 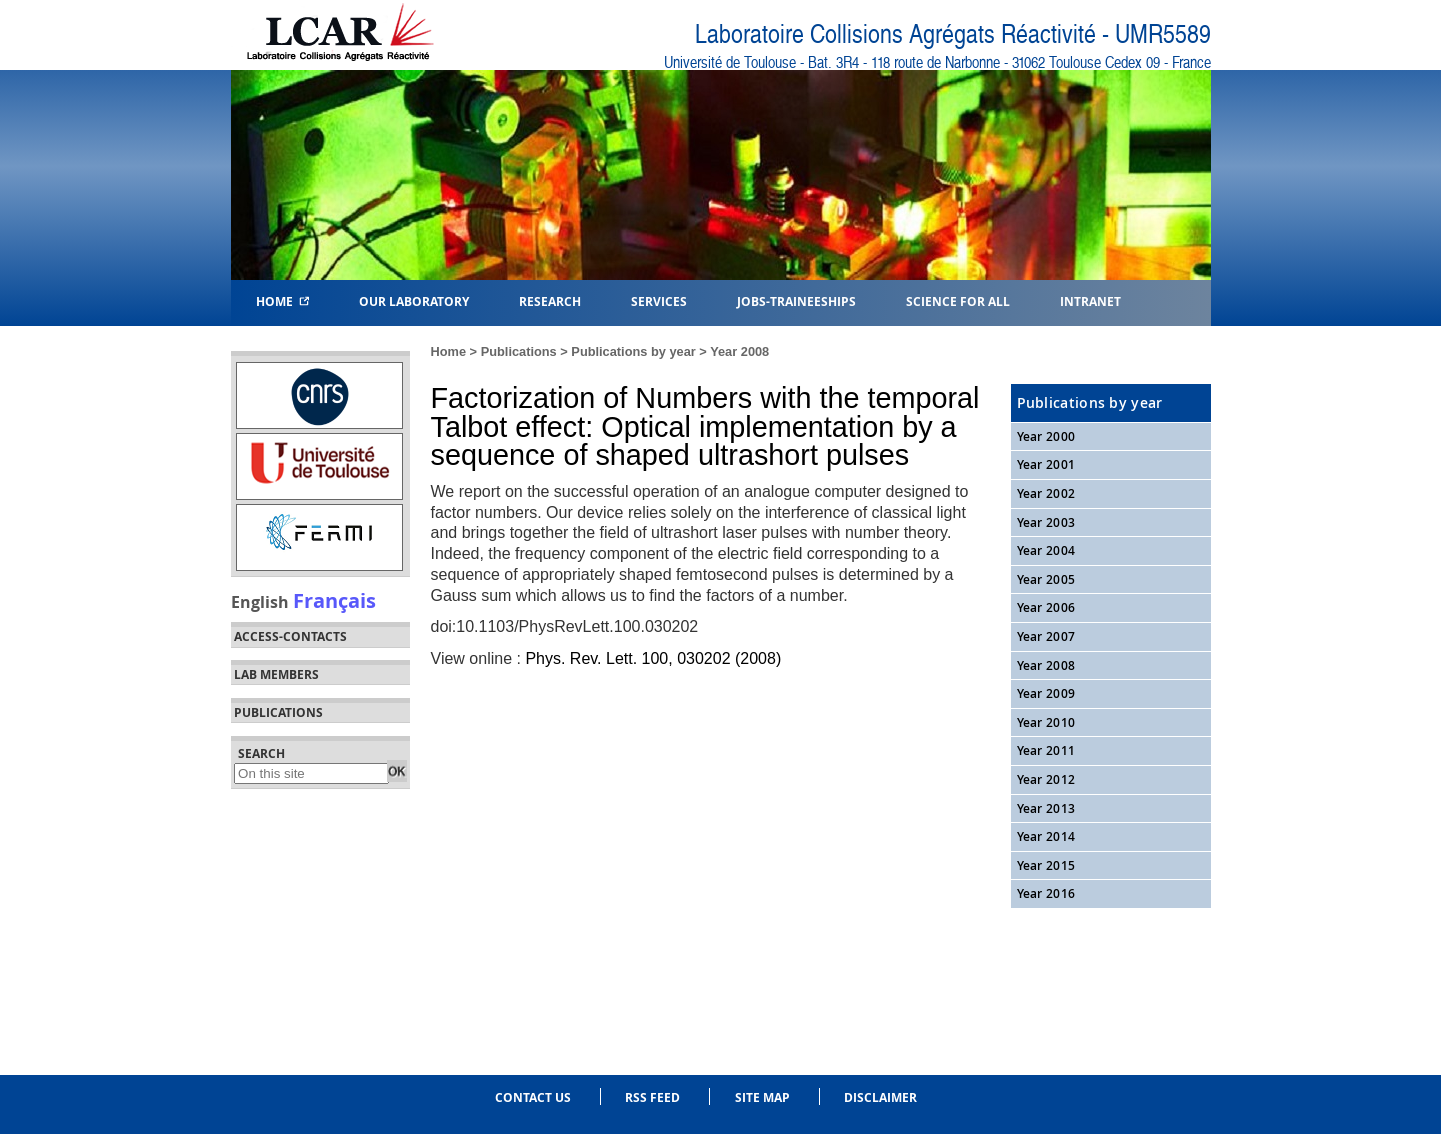 What do you see at coordinates (739, 351) in the screenshot?
I see `Year 2008` at bounding box center [739, 351].